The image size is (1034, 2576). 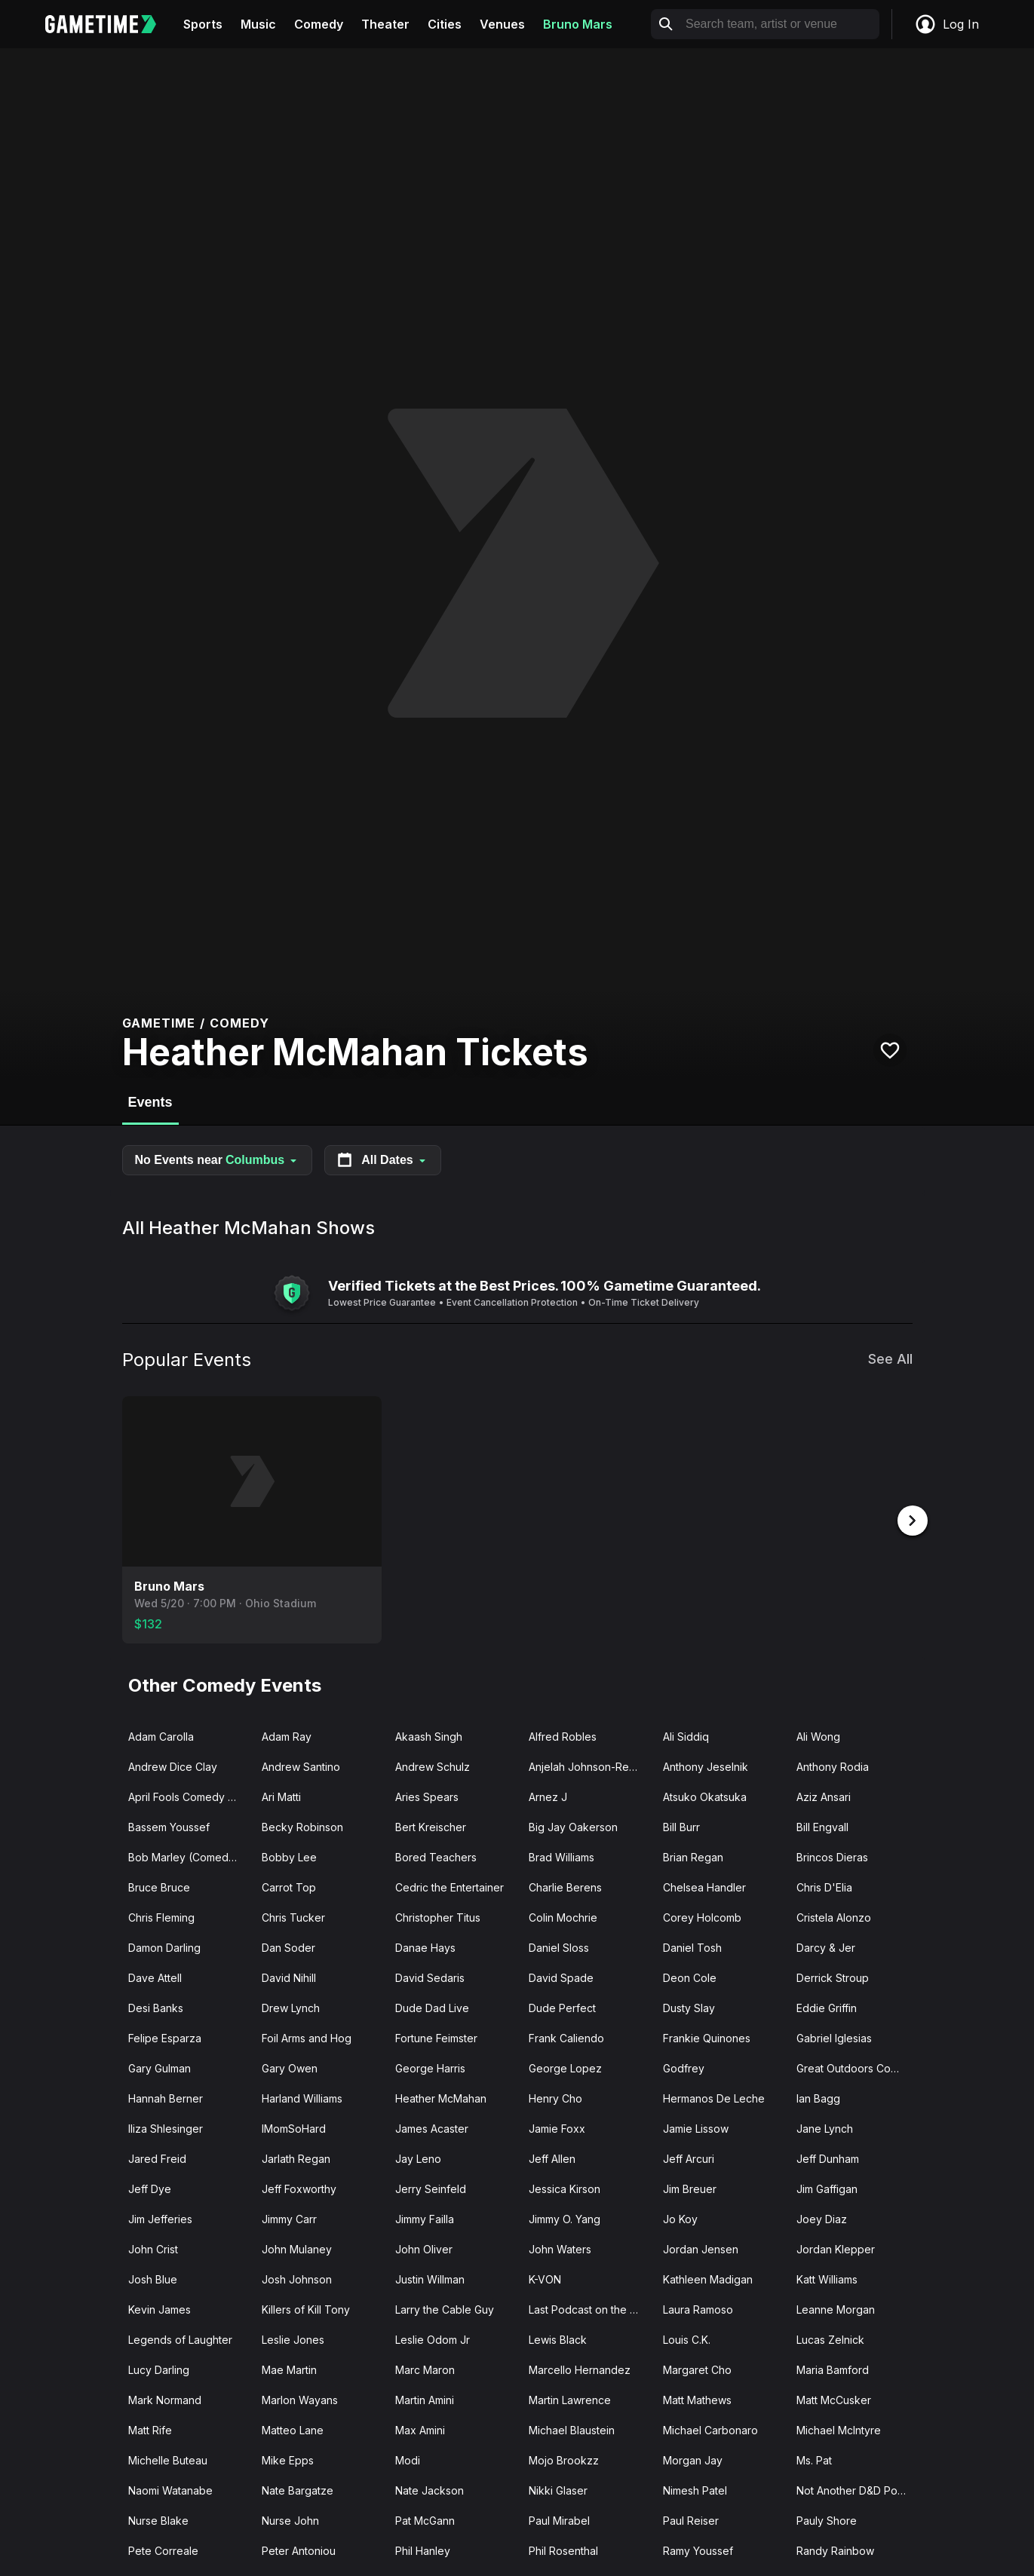 I want to click on Venues, so click(x=502, y=24).